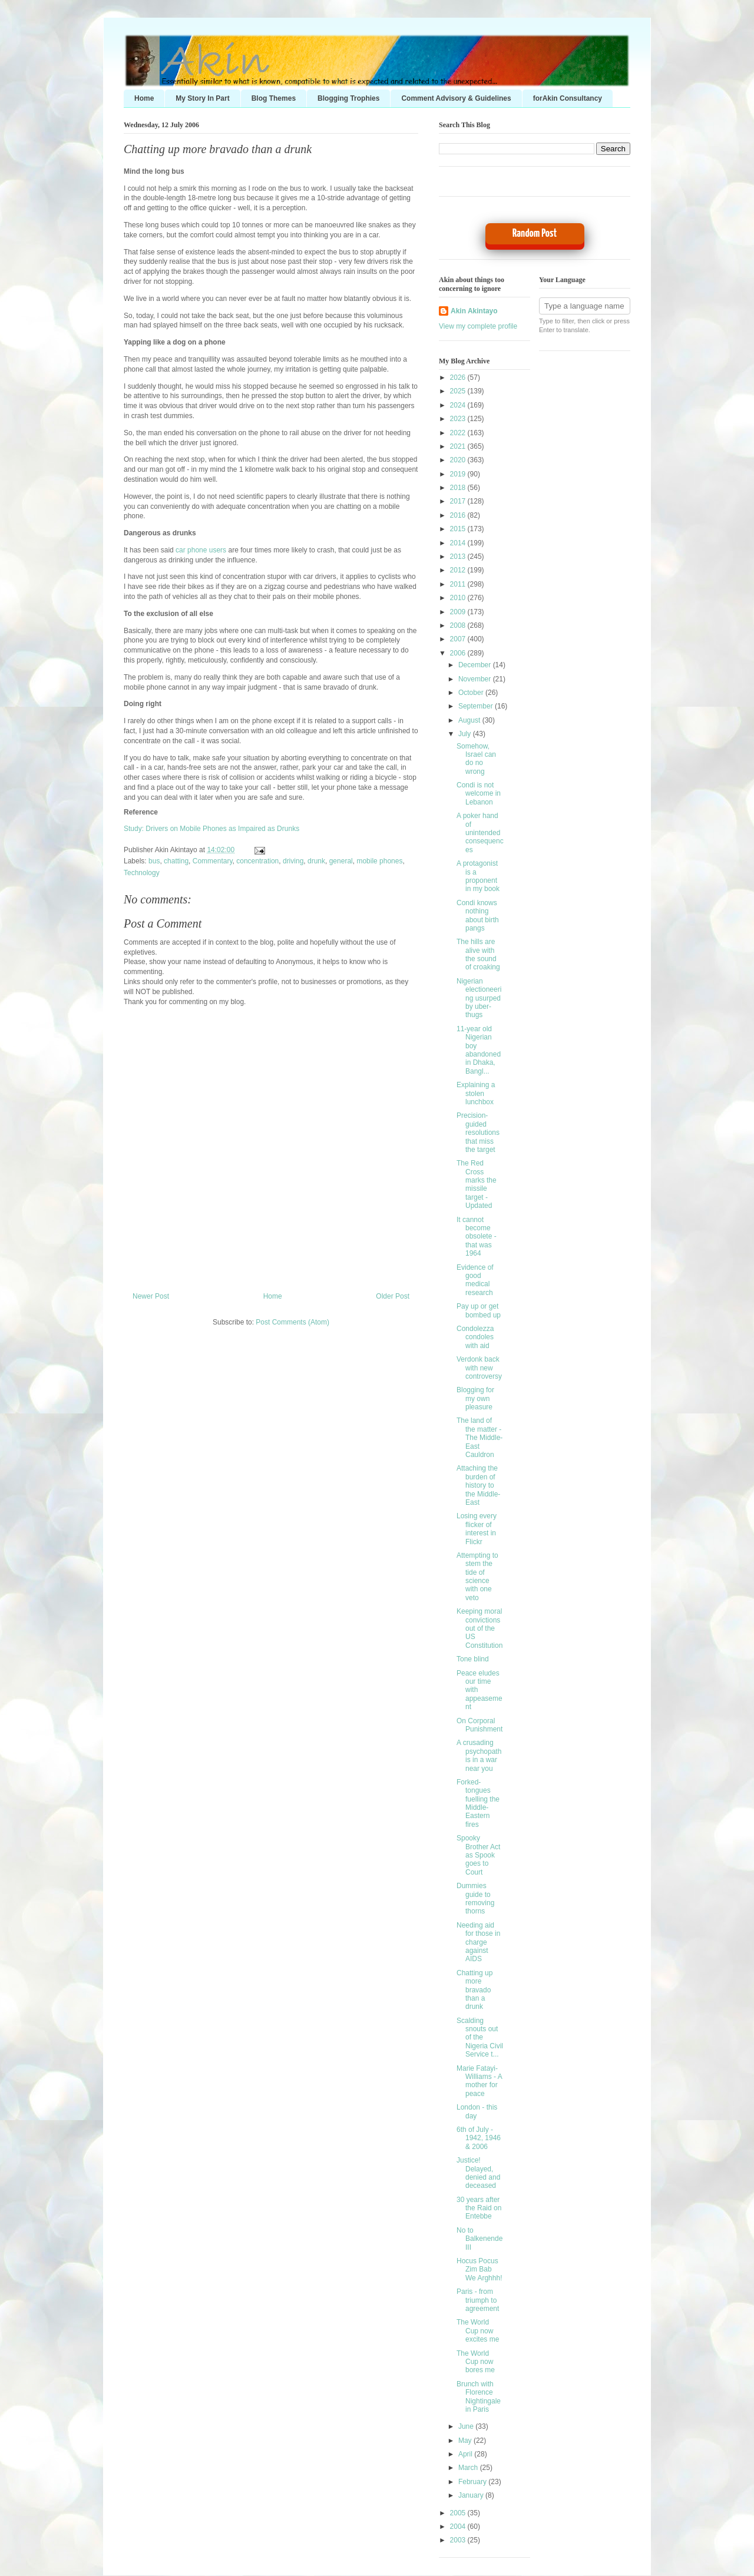 The width and height of the screenshot is (754, 2576). What do you see at coordinates (477, 1528) in the screenshot?
I see `Losing every flicker of interest in Flickr` at bounding box center [477, 1528].